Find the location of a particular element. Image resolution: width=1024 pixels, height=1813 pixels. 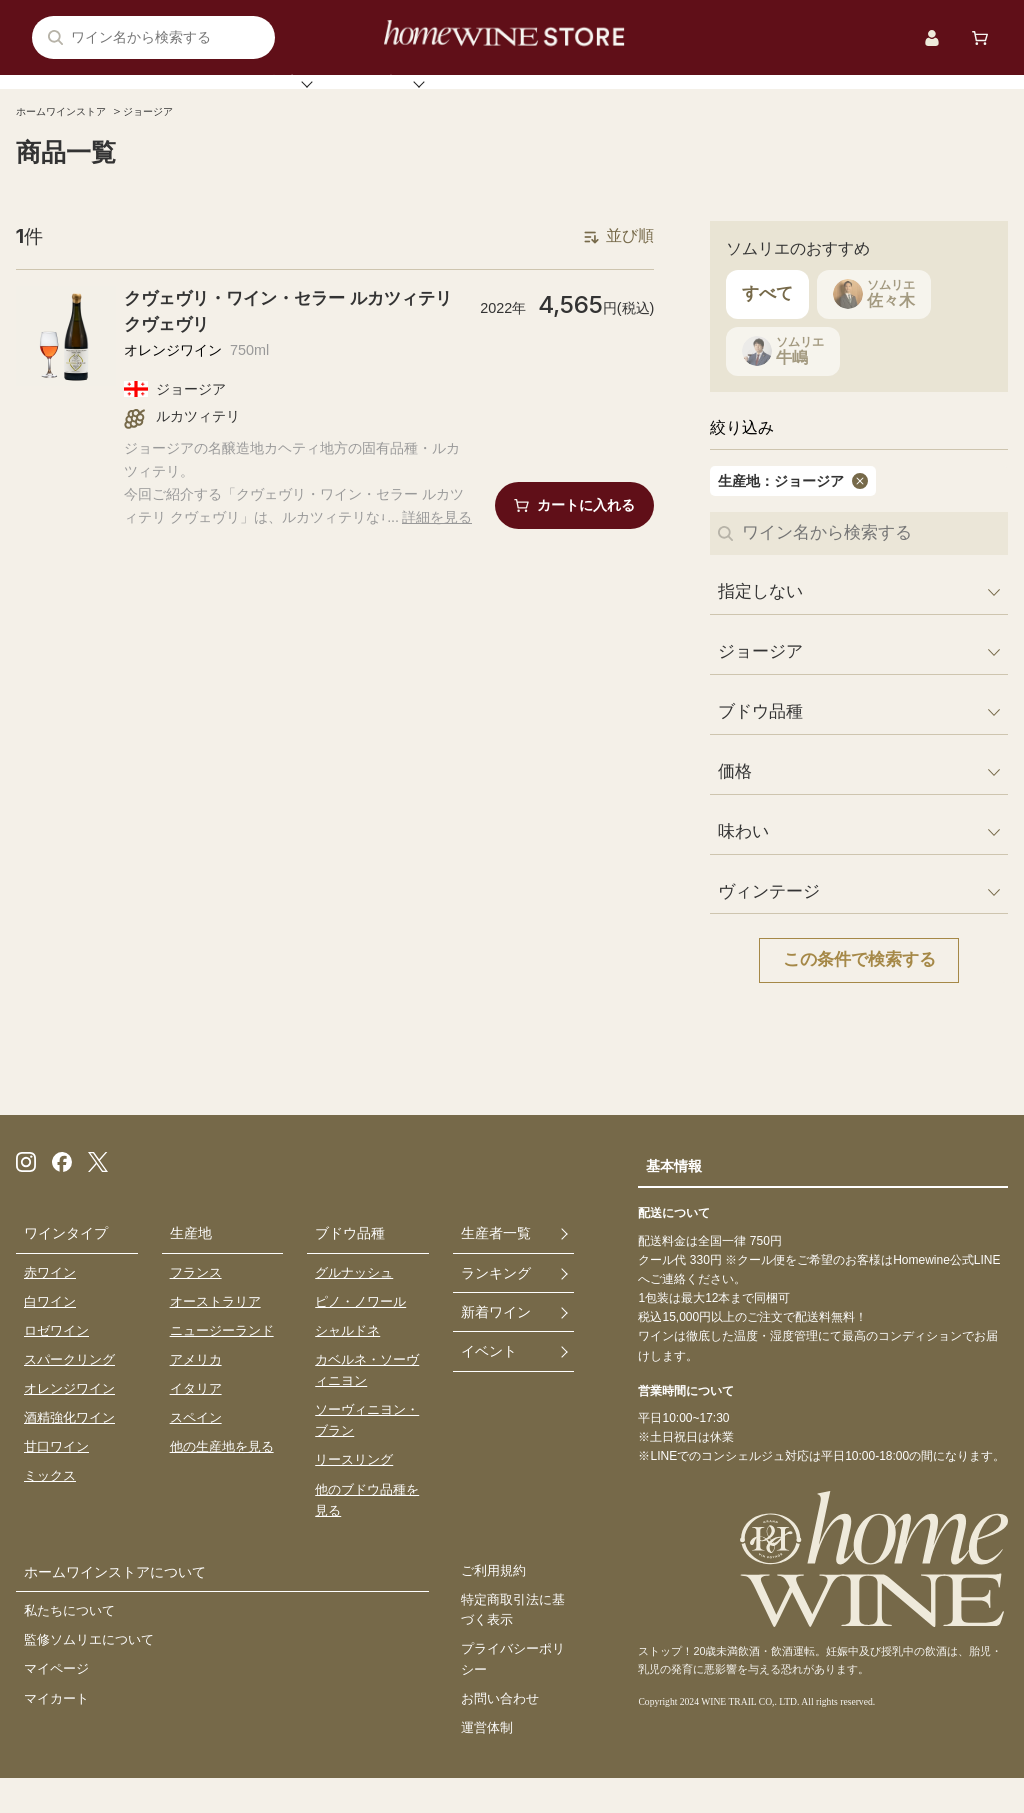

生産地：ジョージア is located at coordinates (772, 513).